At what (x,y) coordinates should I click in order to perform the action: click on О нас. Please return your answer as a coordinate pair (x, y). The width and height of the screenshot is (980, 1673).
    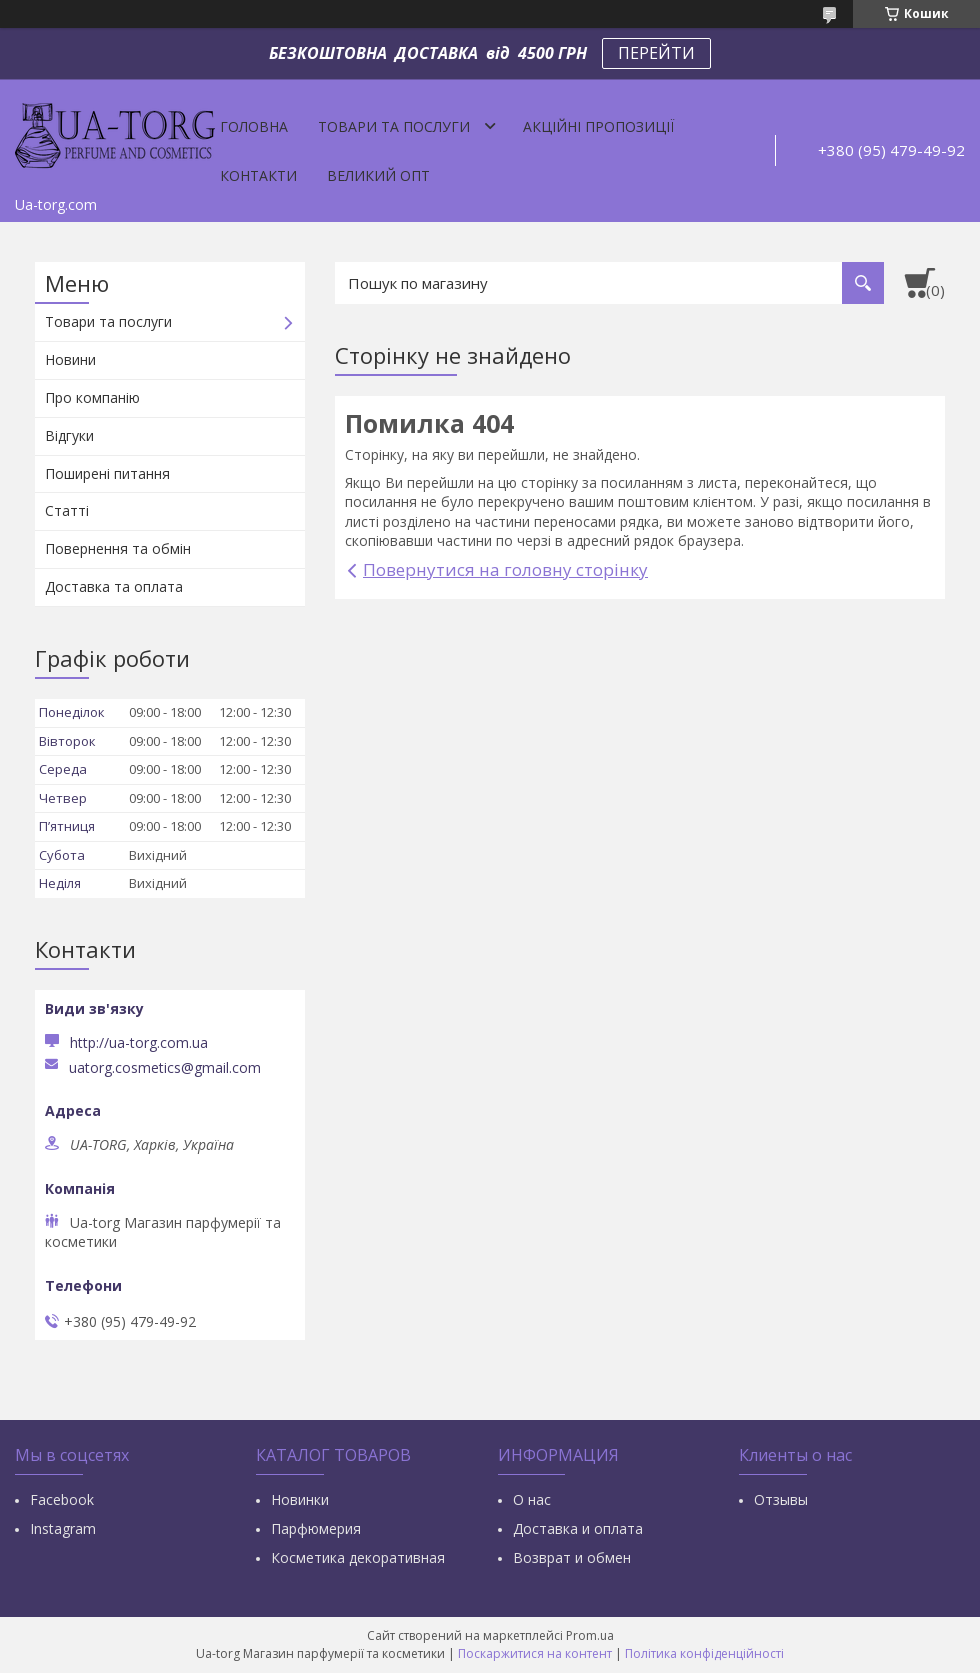
    Looking at the image, I should click on (532, 1499).